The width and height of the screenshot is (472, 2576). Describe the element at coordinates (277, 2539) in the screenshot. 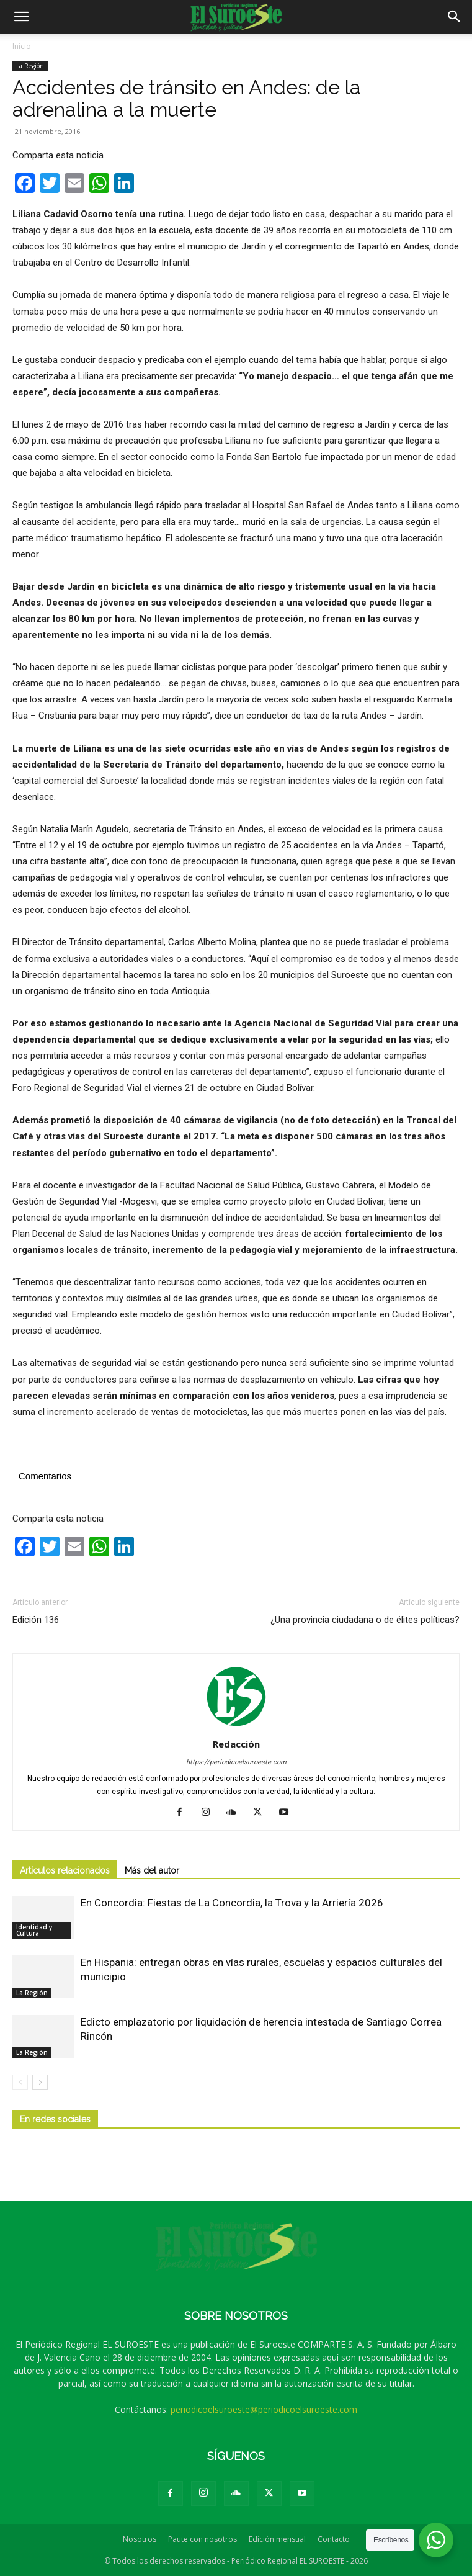

I see `Edición mensual` at that location.